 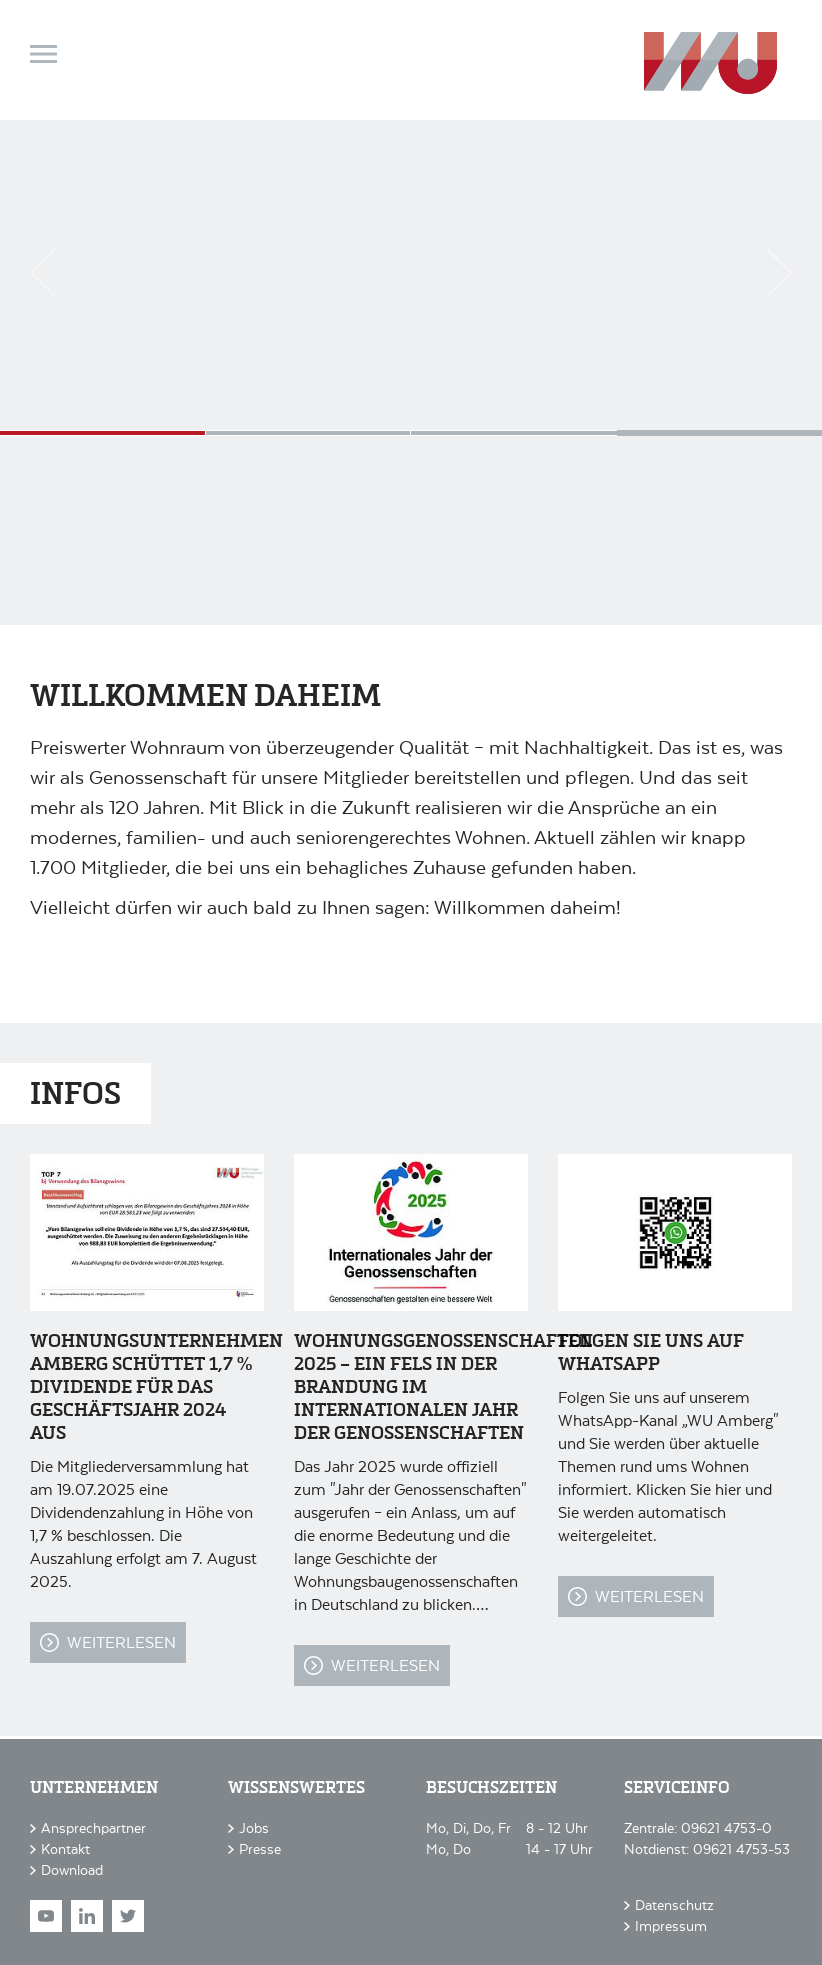 What do you see at coordinates (42, 272) in the screenshot?
I see `Previous` at bounding box center [42, 272].